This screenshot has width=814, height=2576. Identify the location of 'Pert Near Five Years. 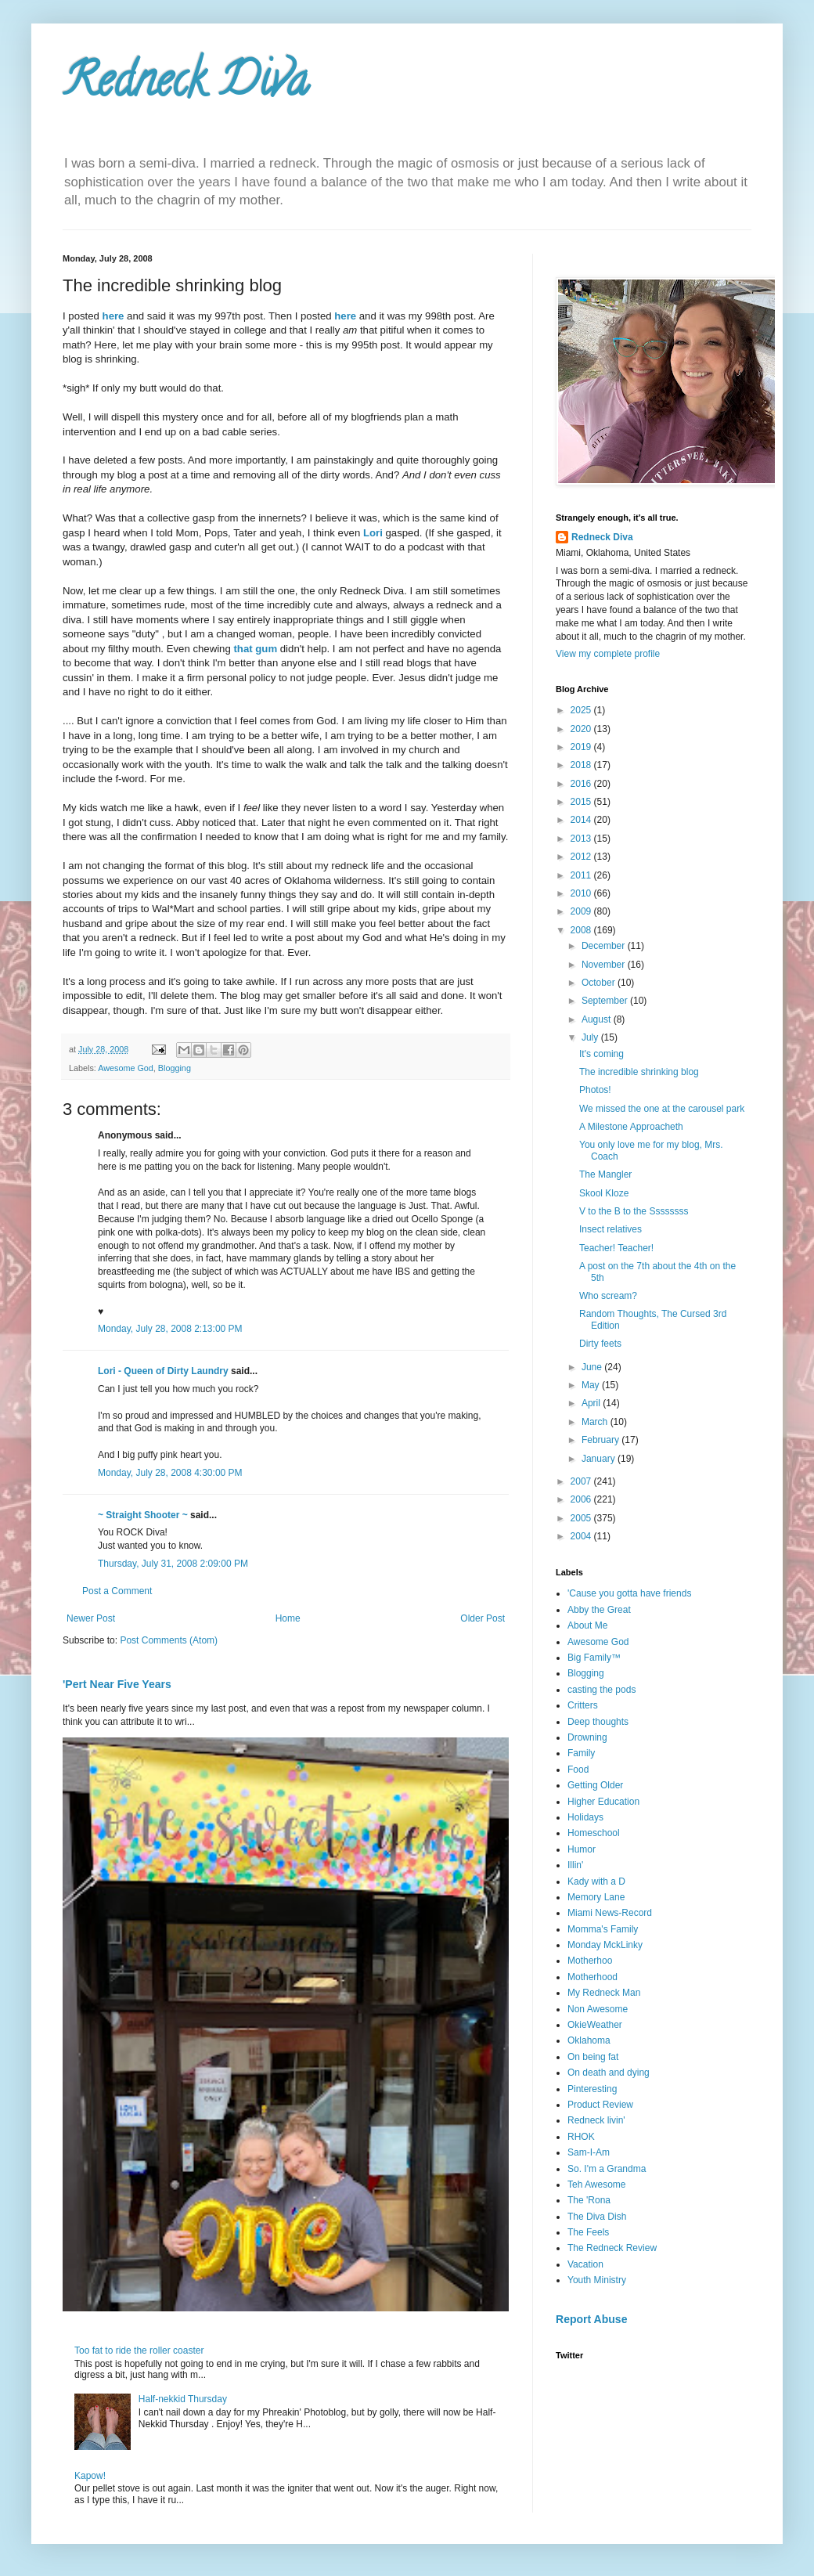
(117, 1684).